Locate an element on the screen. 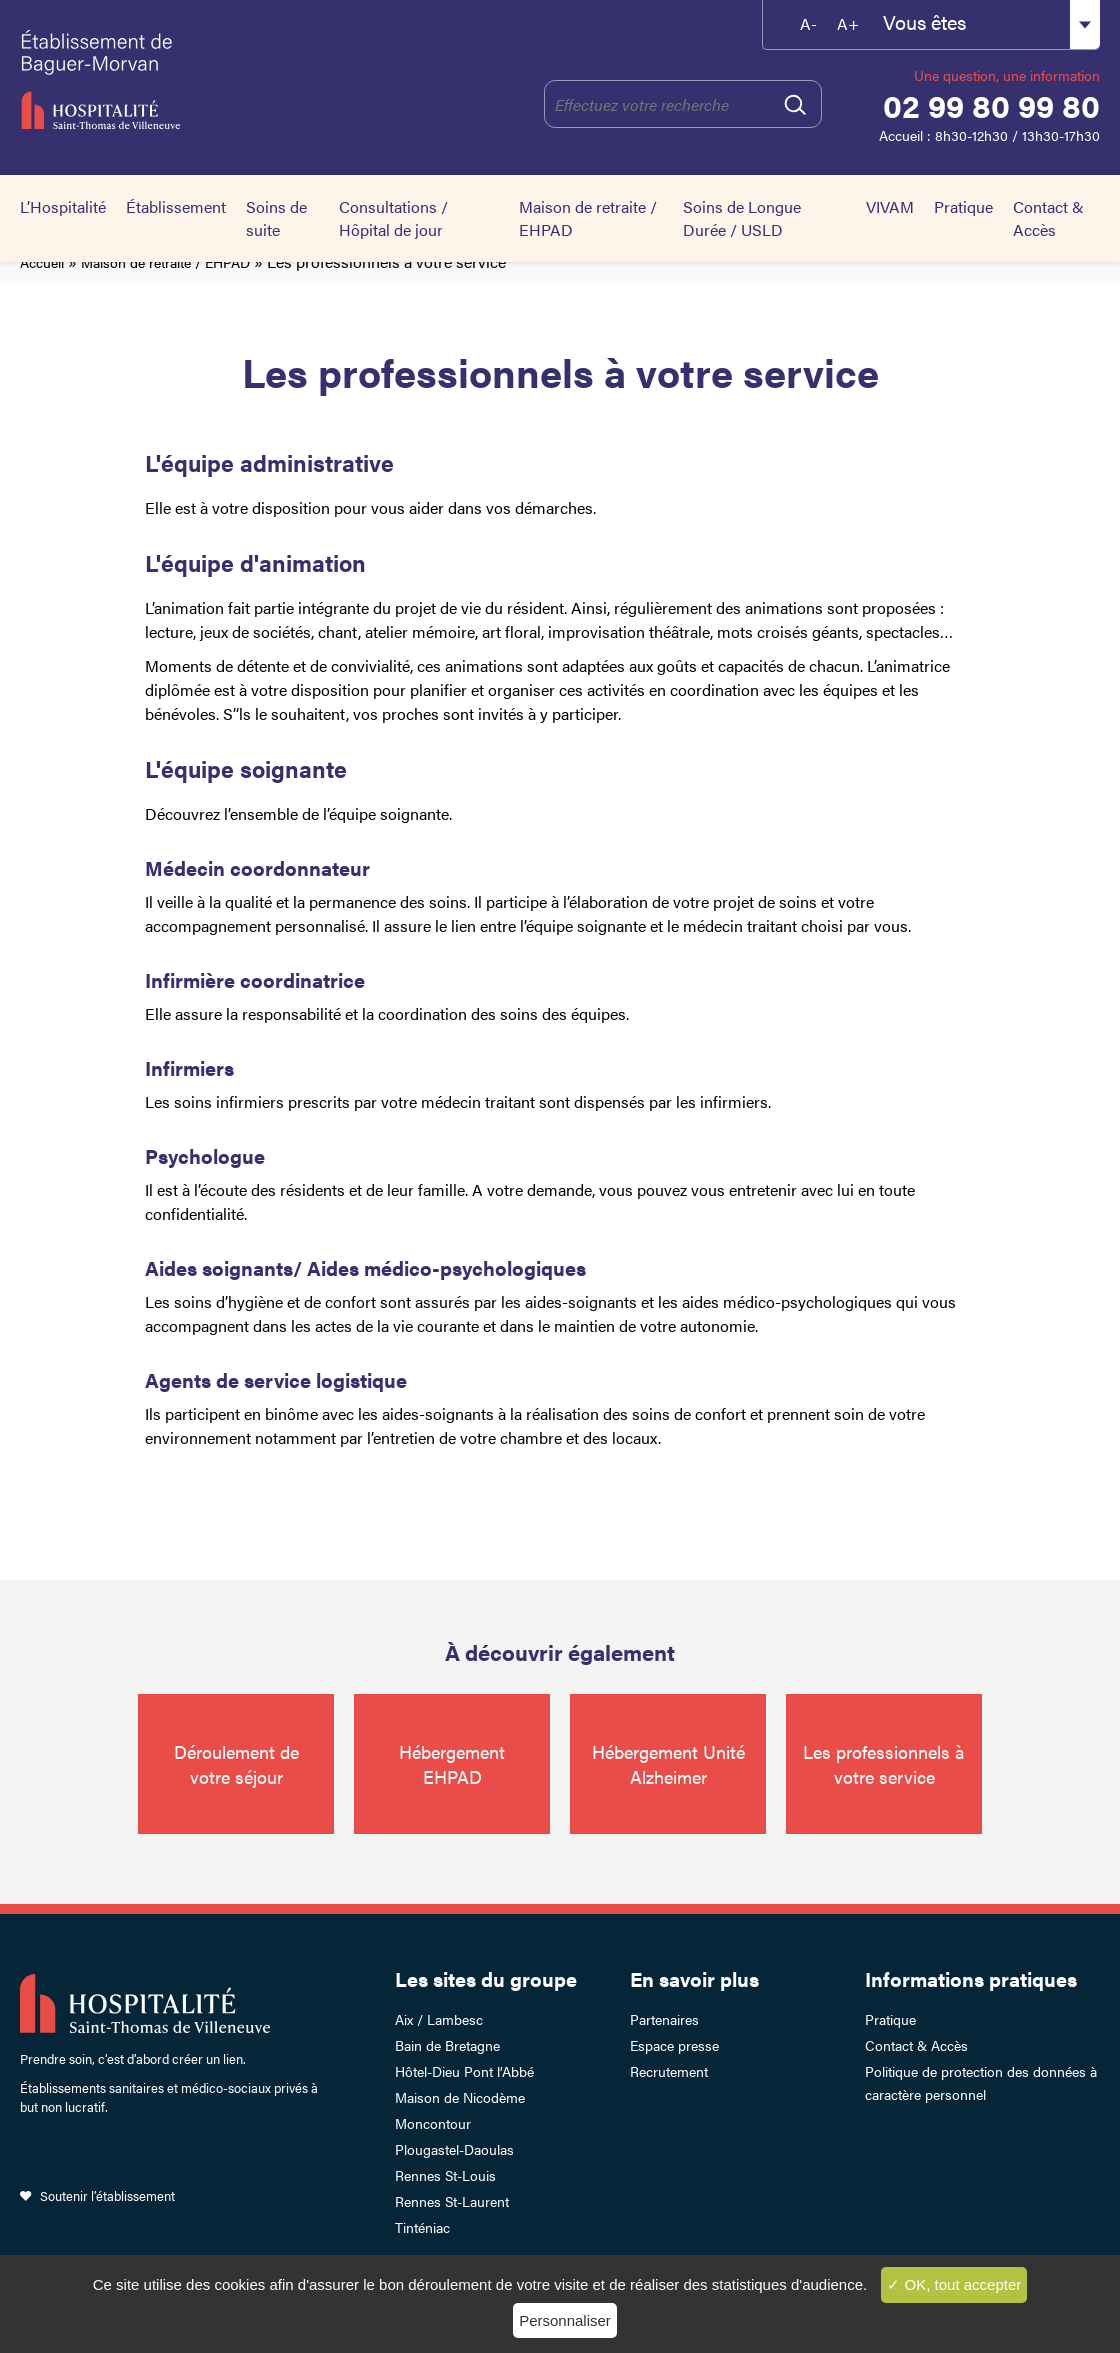 This screenshot has height=2353, width=1120. Maison de Nicodème is located at coordinates (460, 2097).